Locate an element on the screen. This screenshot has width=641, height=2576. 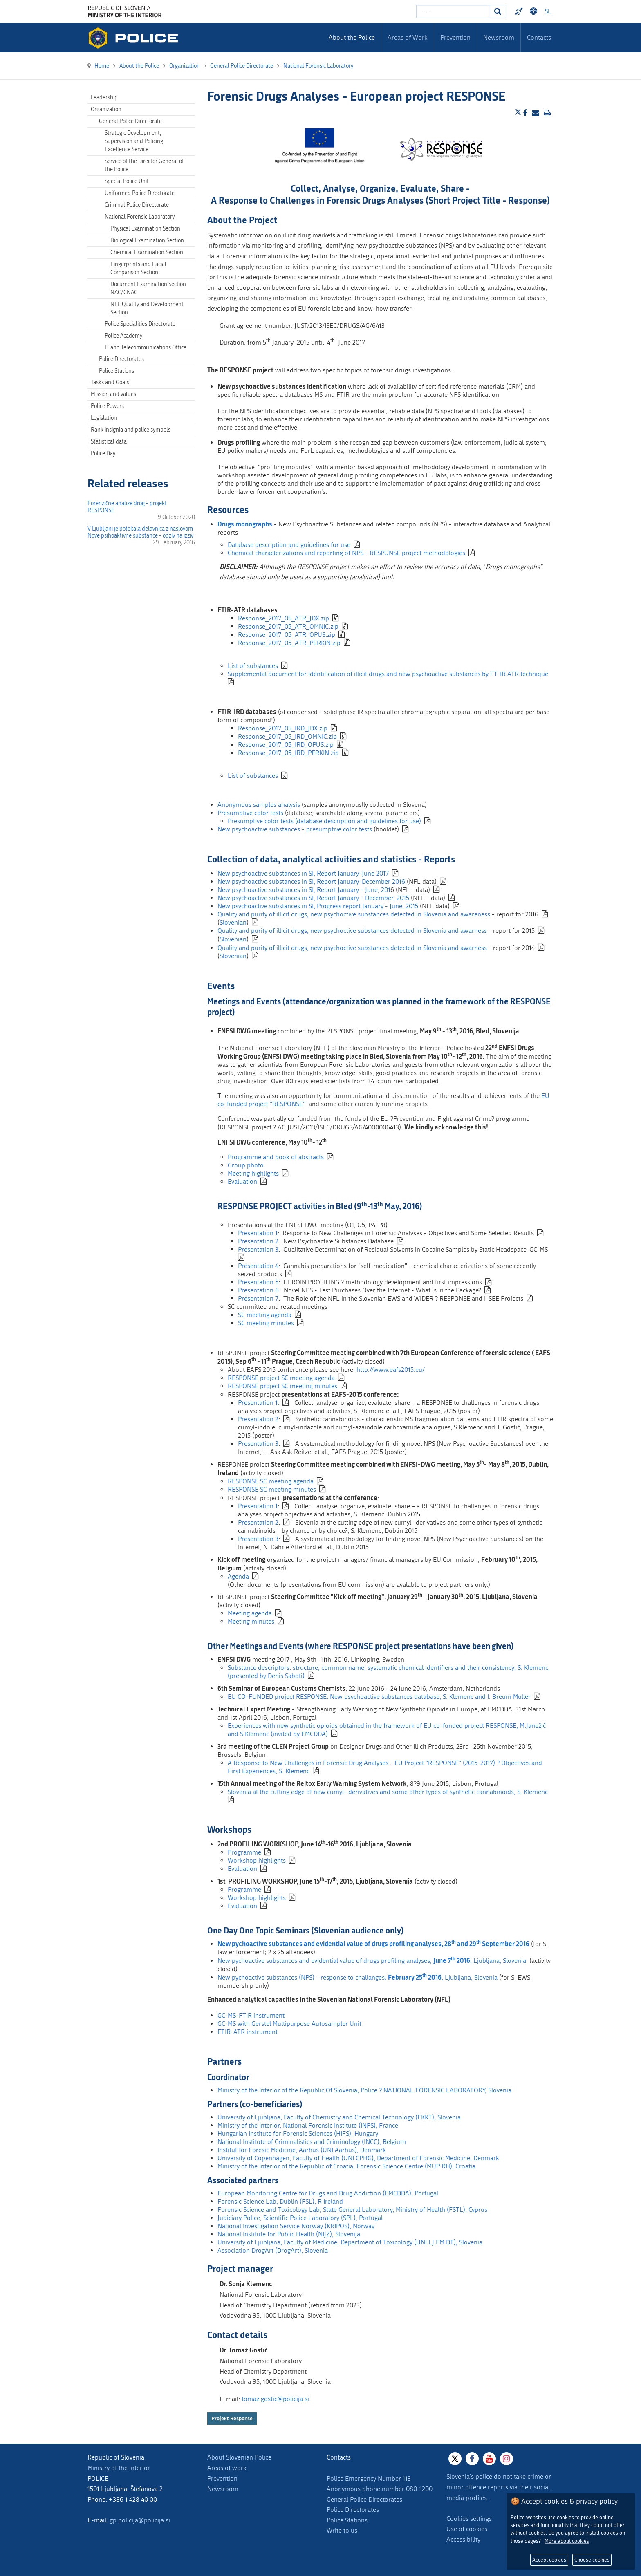
General Police Directorate [menuitem] is located at coordinates (130, 121).